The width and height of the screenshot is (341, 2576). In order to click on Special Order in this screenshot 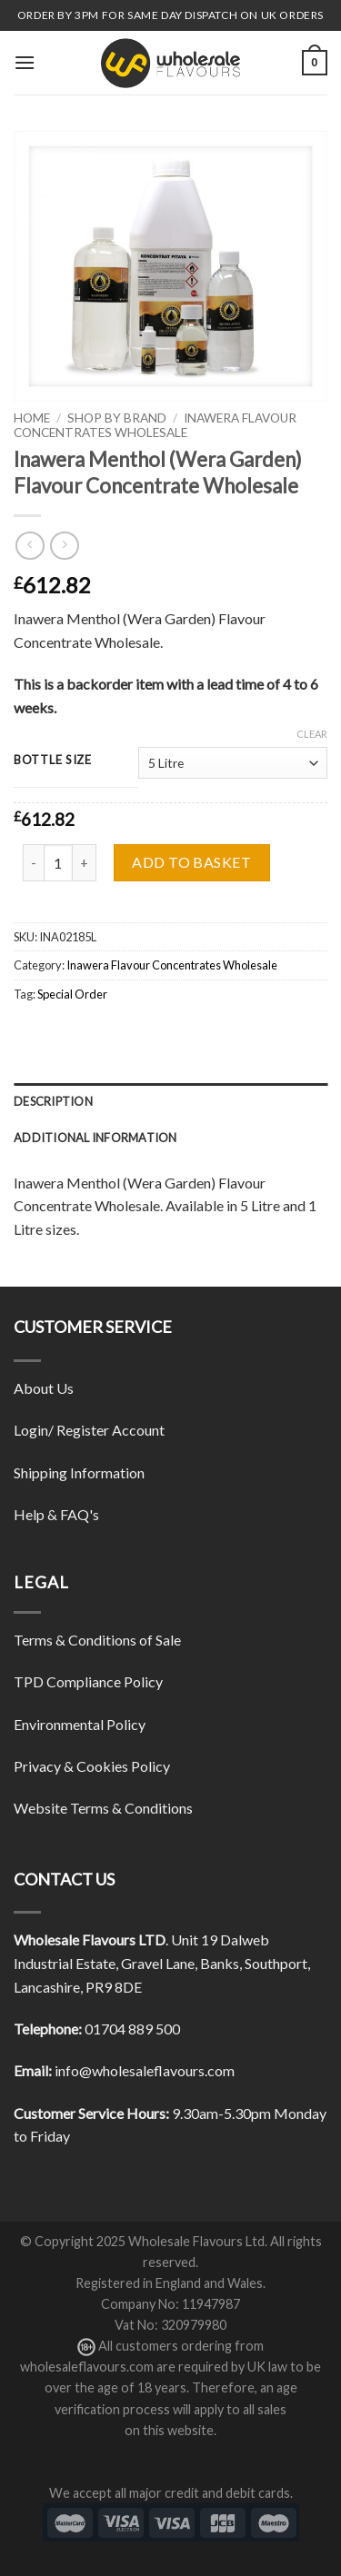, I will do `click(72, 994)`.